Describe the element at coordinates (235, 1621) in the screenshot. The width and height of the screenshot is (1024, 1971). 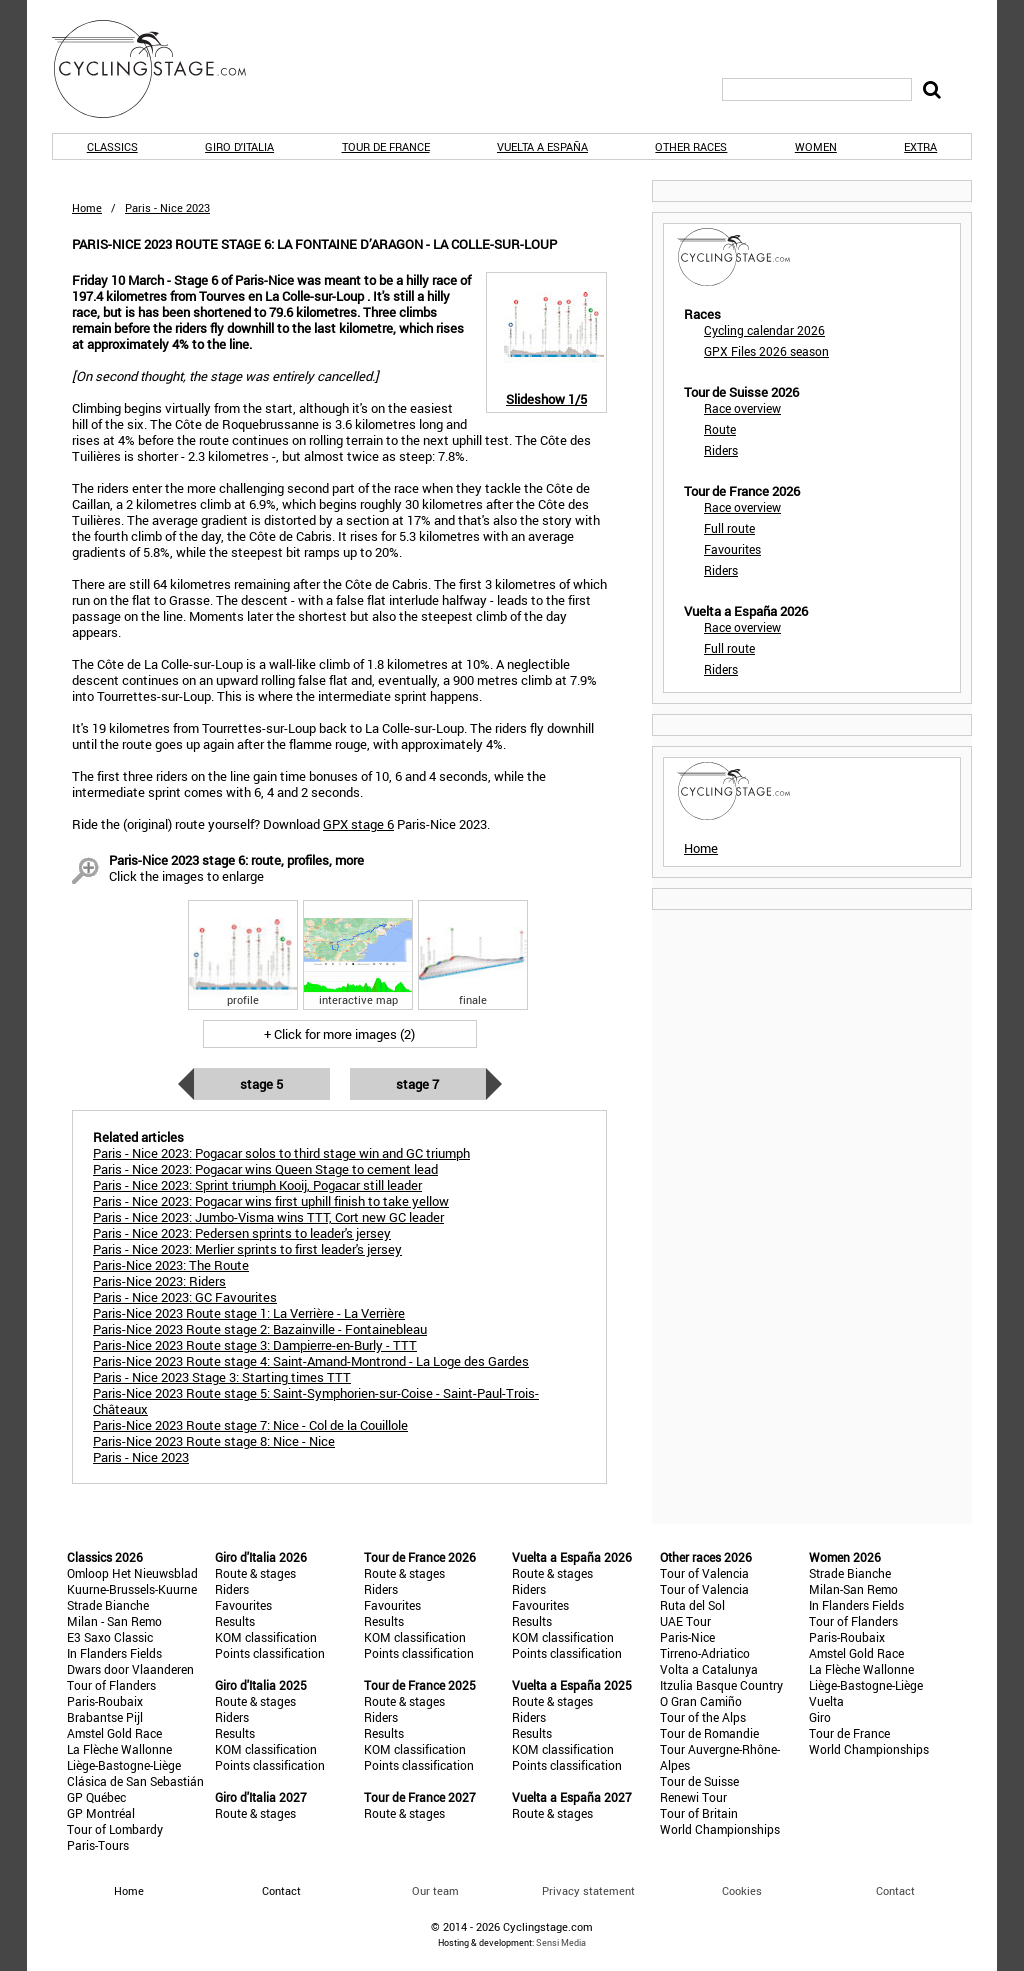
I see `Results` at that location.